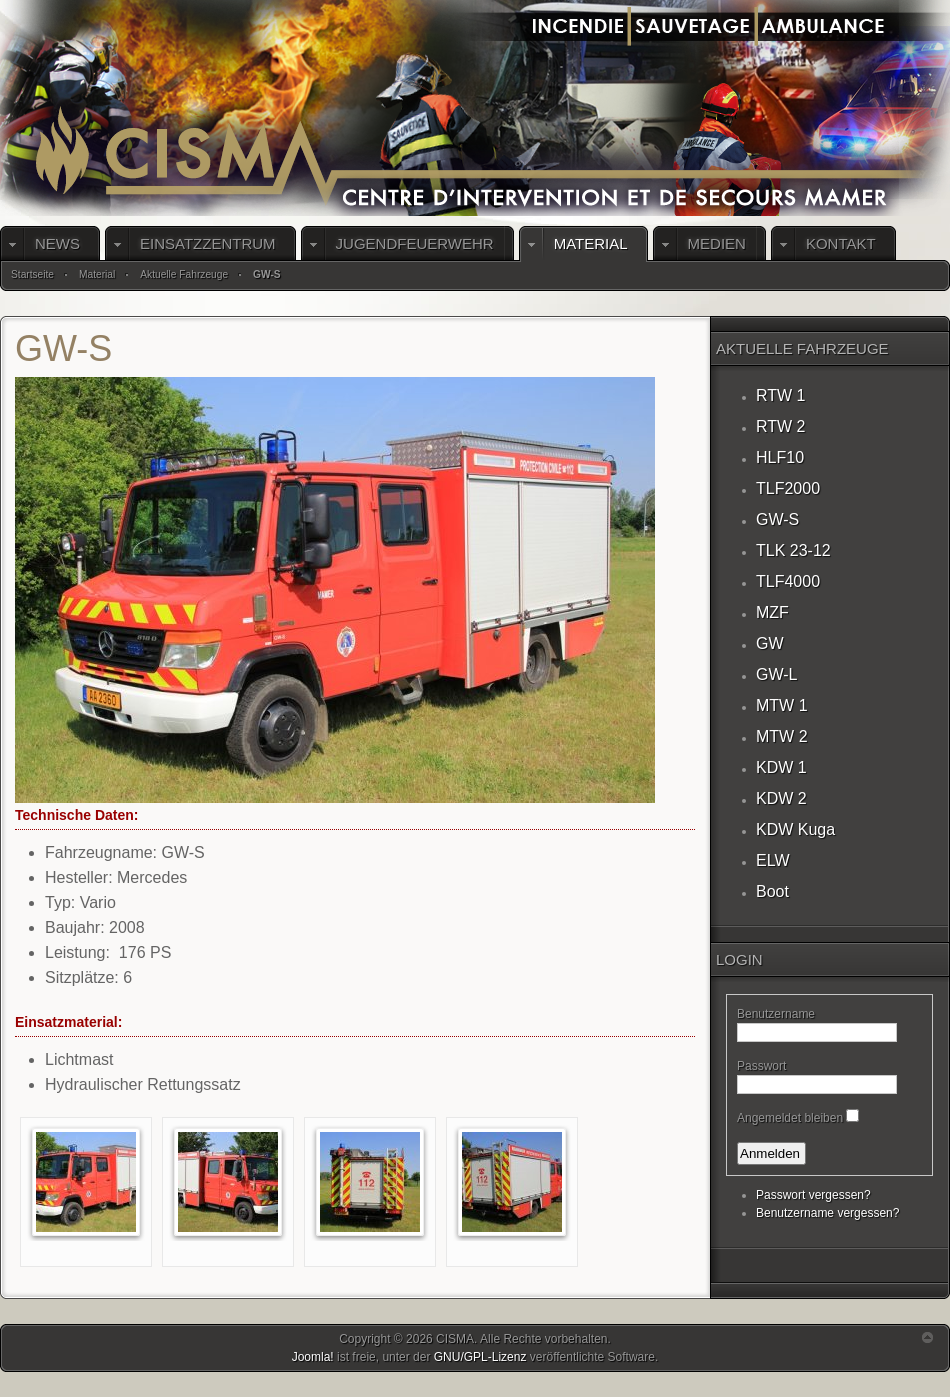 The width and height of the screenshot is (950, 1397). I want to click on GNU/GPL-Lizenz, so click(480, 1357).